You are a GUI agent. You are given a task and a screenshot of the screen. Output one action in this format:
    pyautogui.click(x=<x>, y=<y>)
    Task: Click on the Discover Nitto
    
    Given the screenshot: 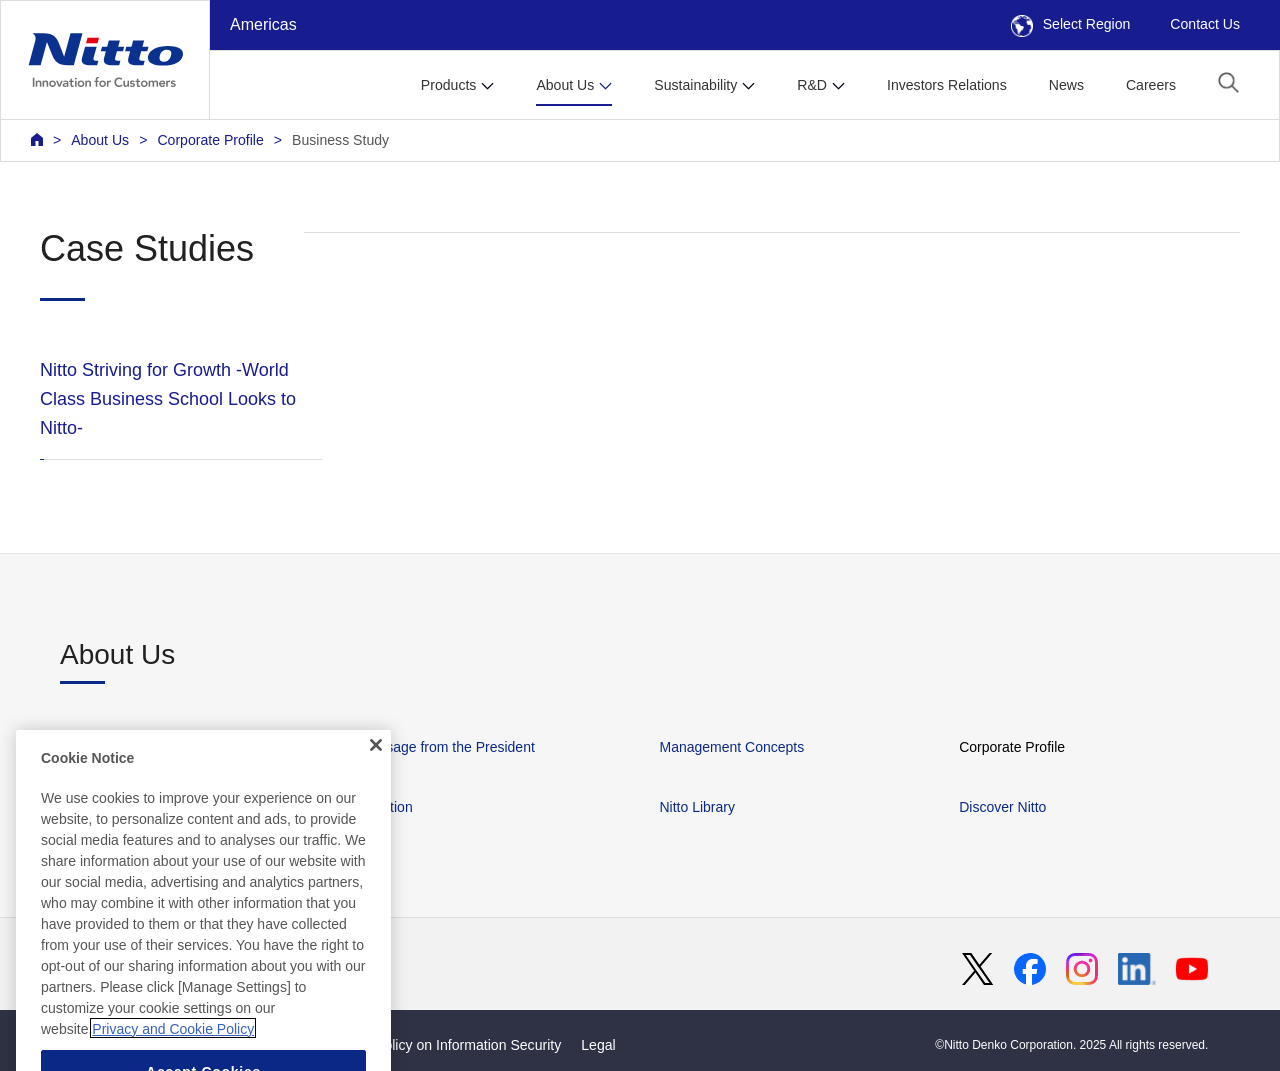 What is the action you would take?
    pyautogui.click(x=1002, y=807)
    